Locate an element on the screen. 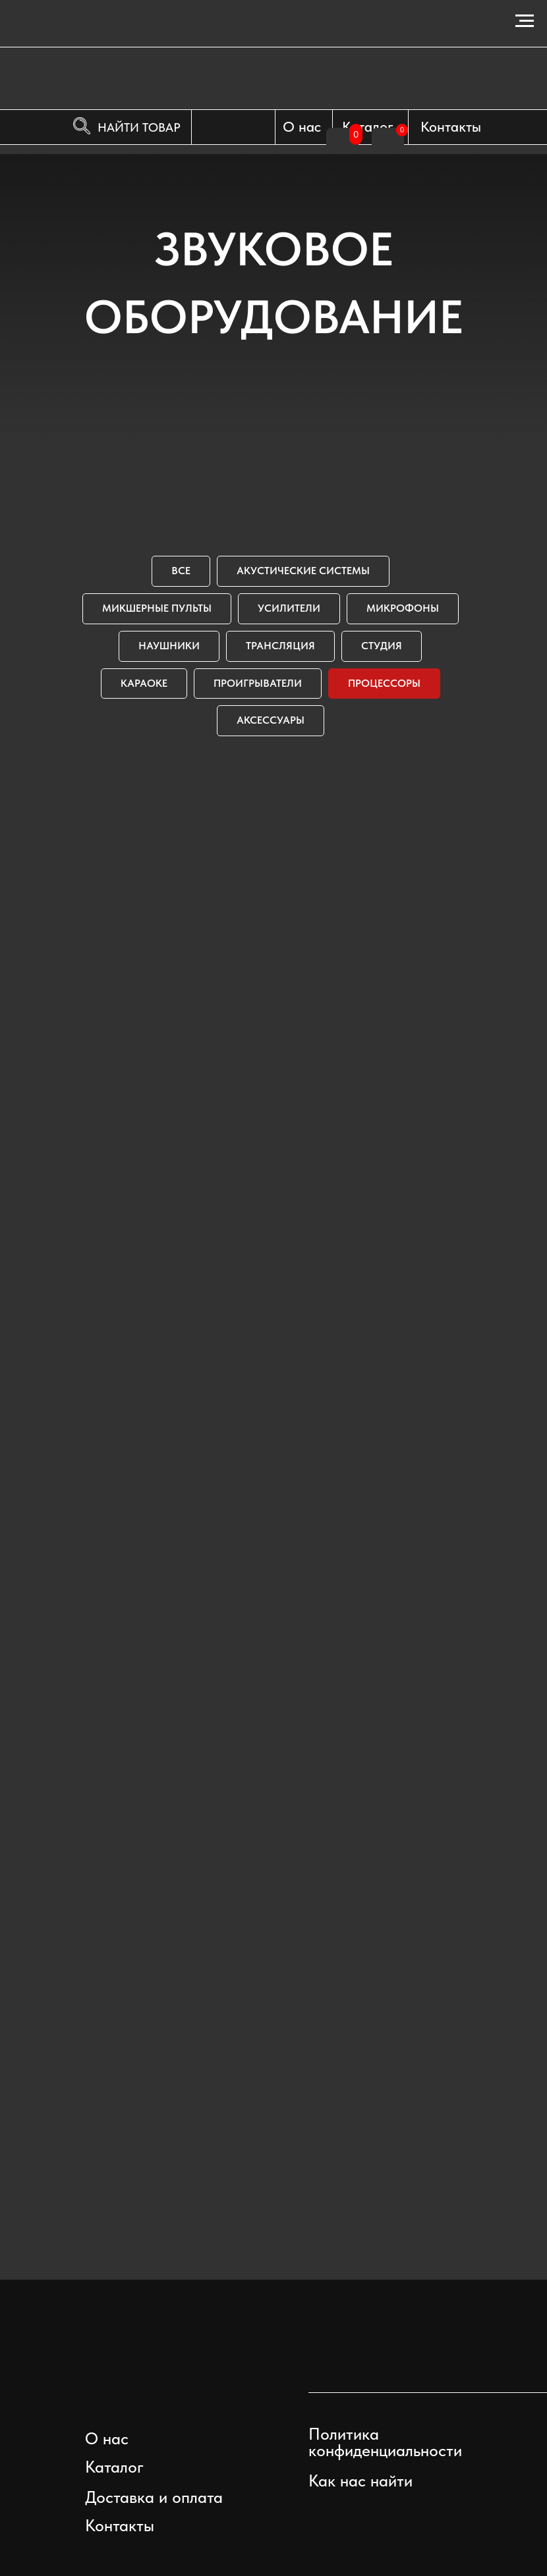  Караоке is located at coordinates (144, 683).